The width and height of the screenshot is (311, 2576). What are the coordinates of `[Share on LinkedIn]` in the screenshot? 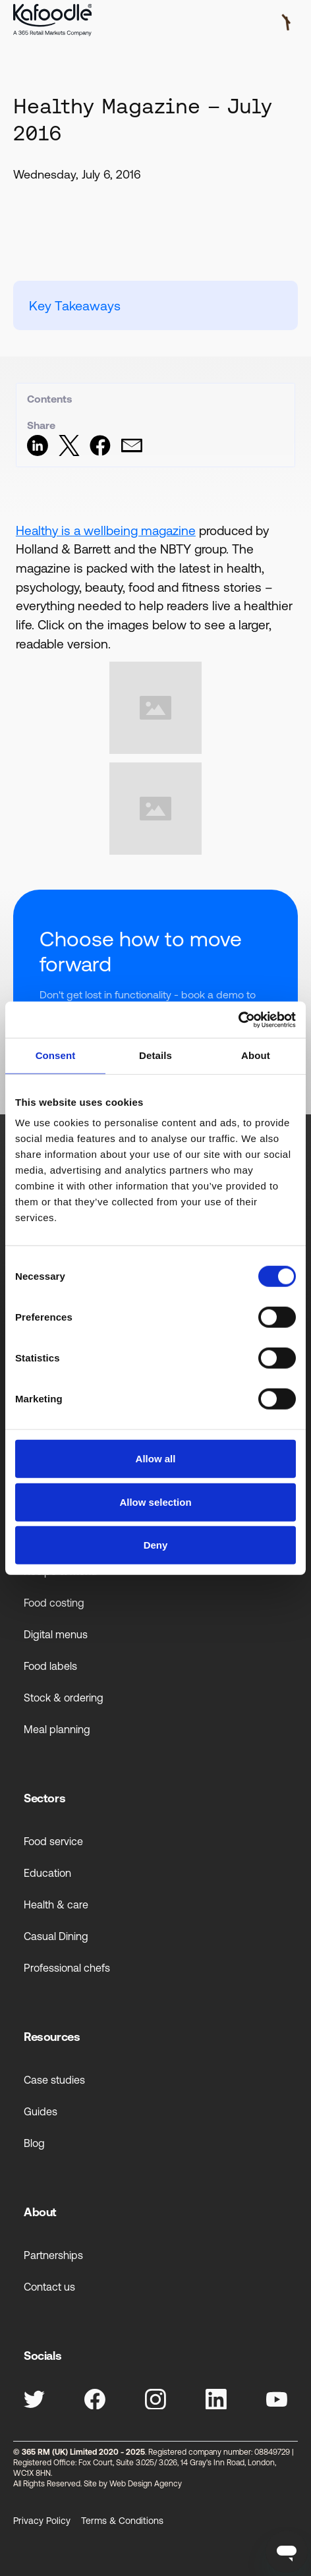 It's located at (37, 452).